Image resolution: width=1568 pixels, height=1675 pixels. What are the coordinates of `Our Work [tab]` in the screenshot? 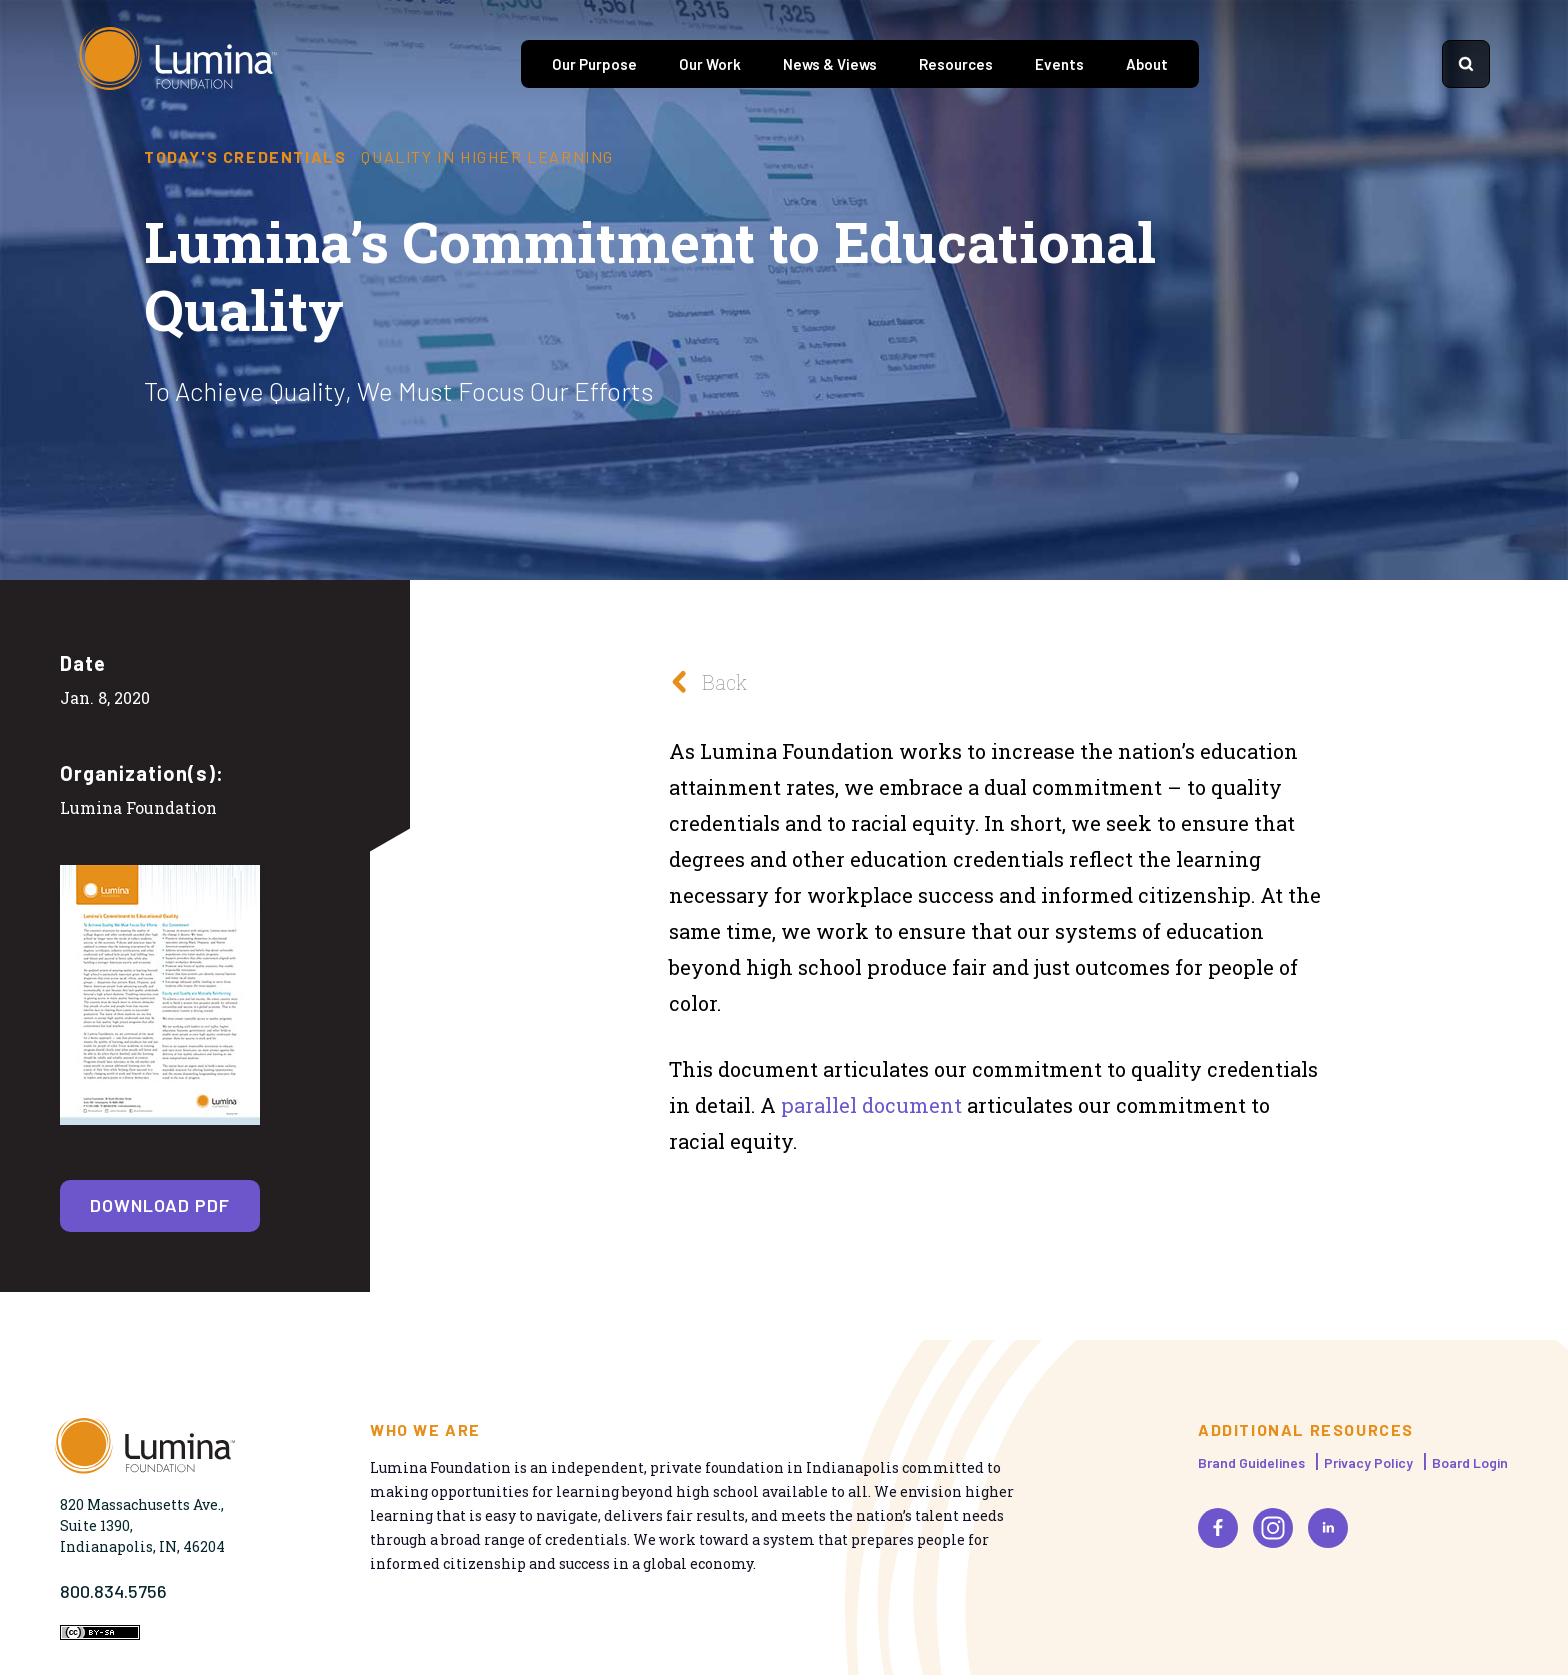 It's located at (710, 64).